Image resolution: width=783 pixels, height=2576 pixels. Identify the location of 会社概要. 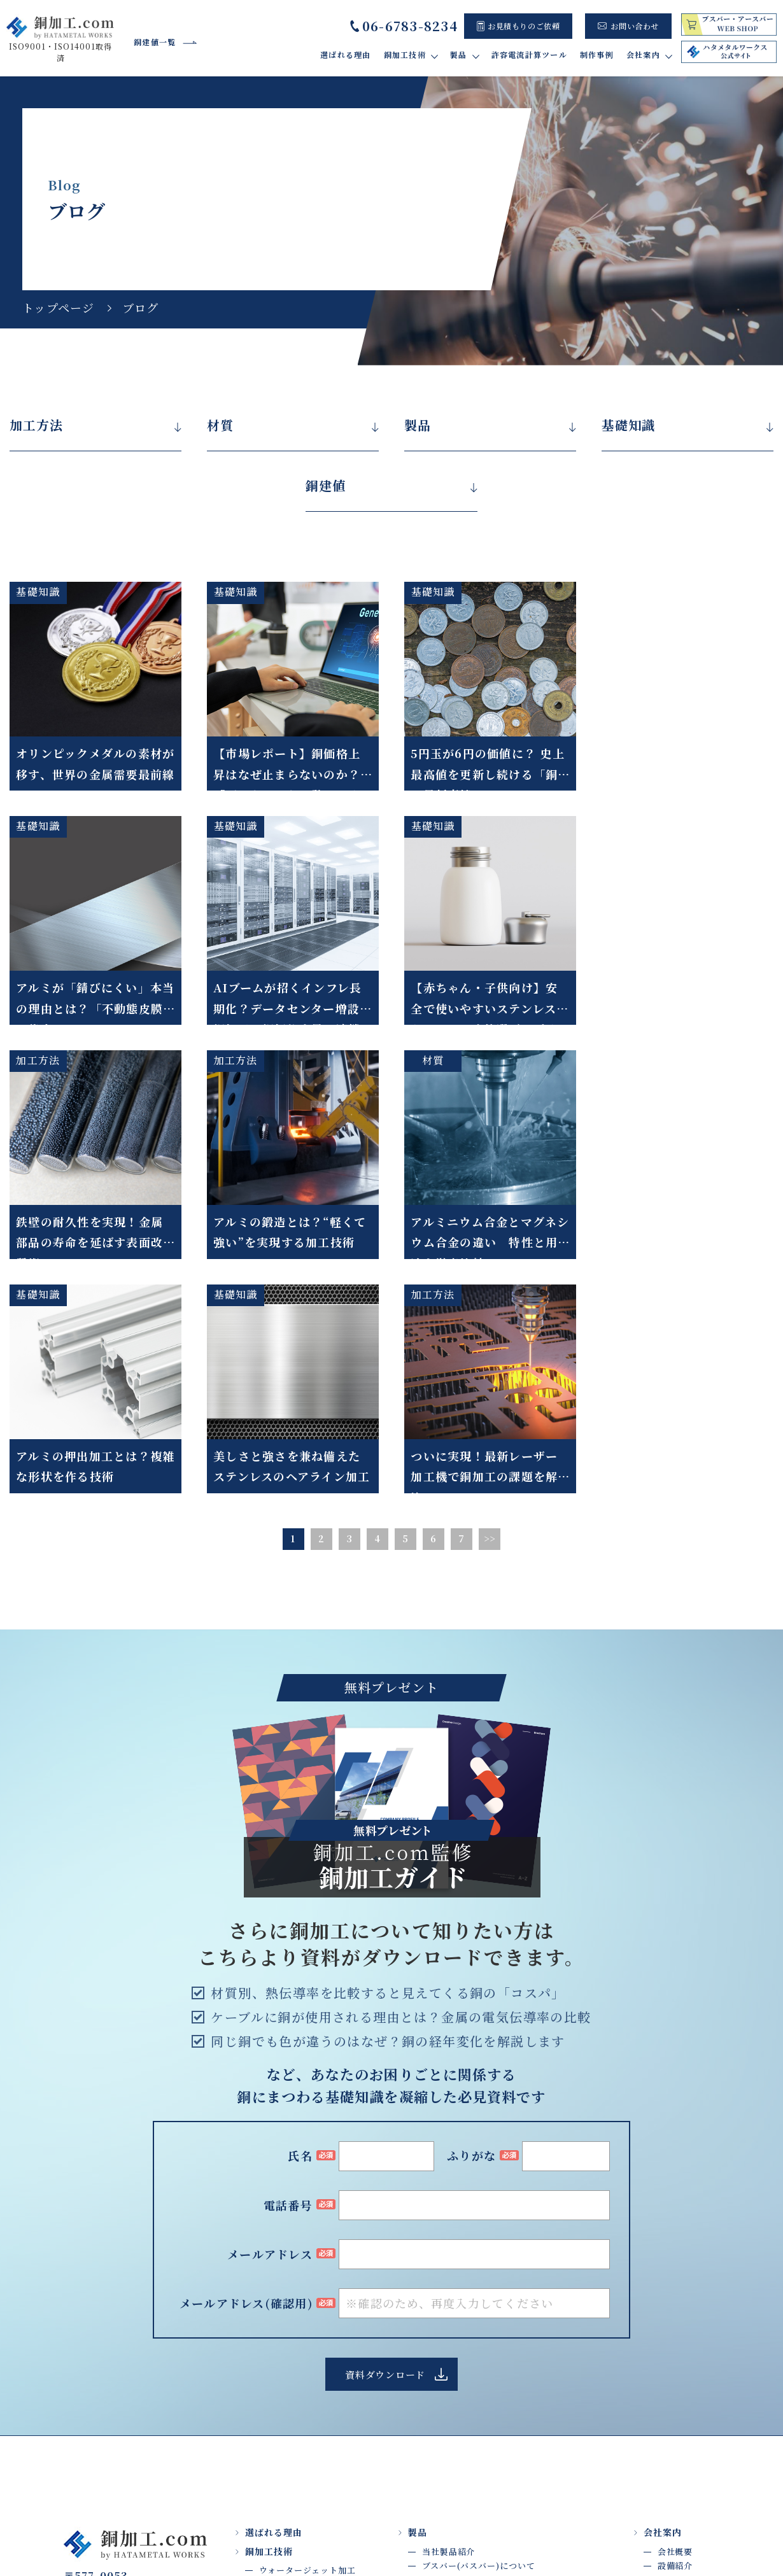
(675, 2317).